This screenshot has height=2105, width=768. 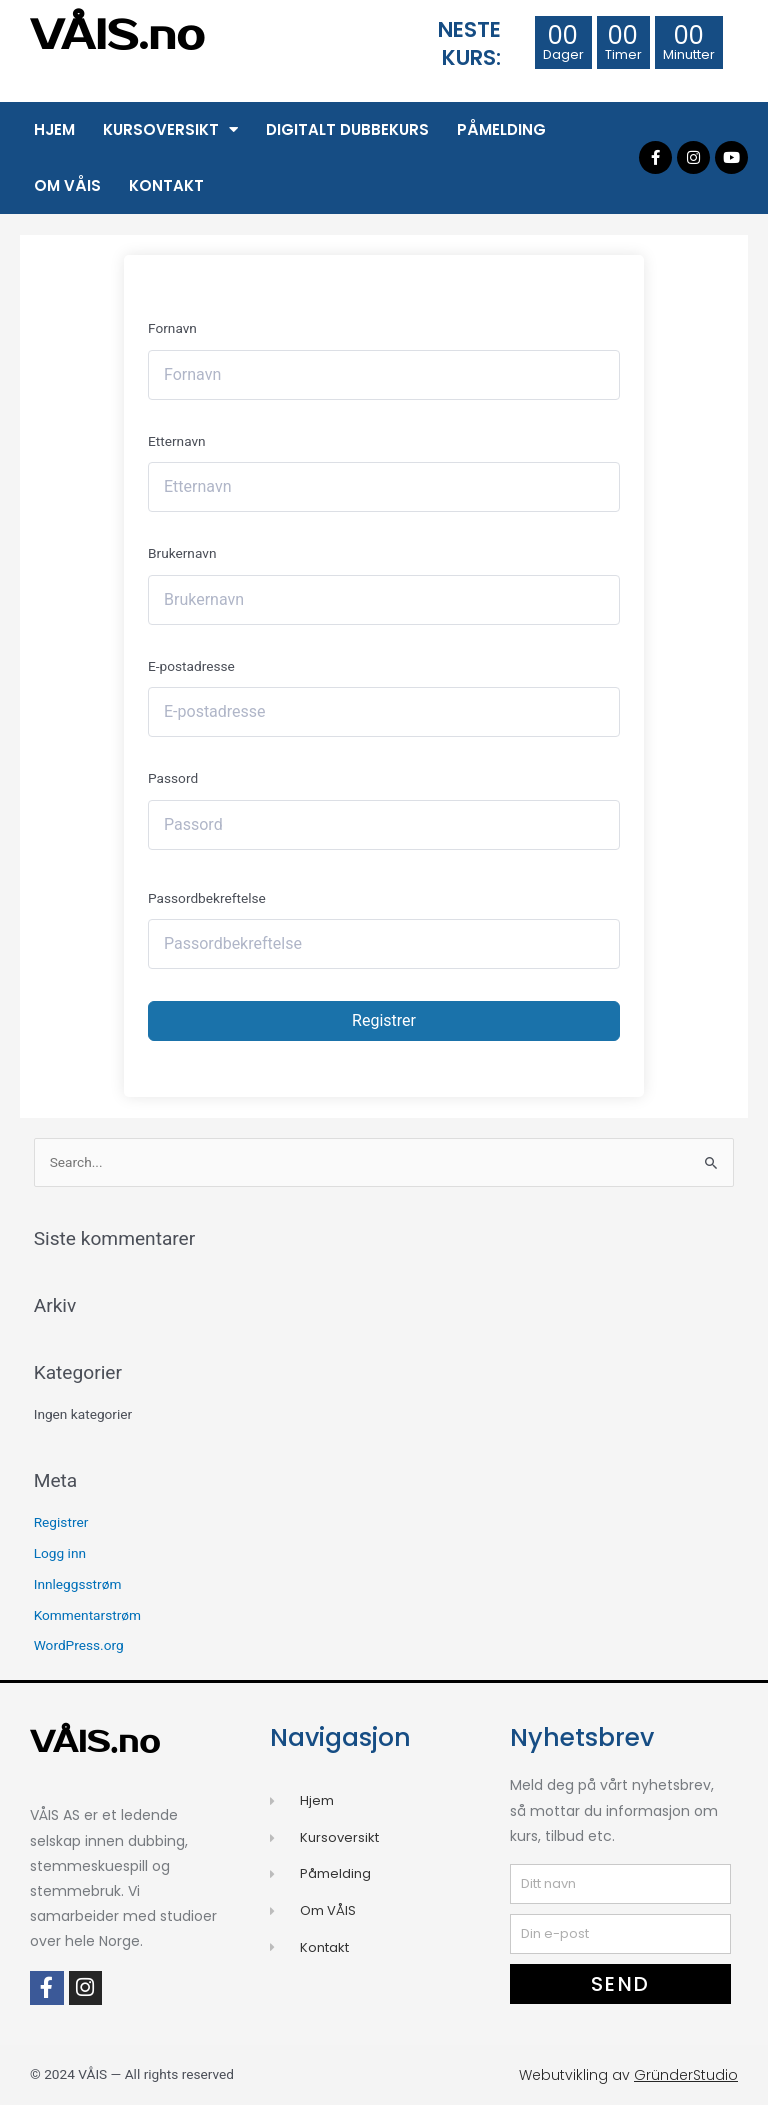 What do you see at coordinates (384, 1020) in the screenshot?
I see `Registrer` at bounding box center [384, 1020].